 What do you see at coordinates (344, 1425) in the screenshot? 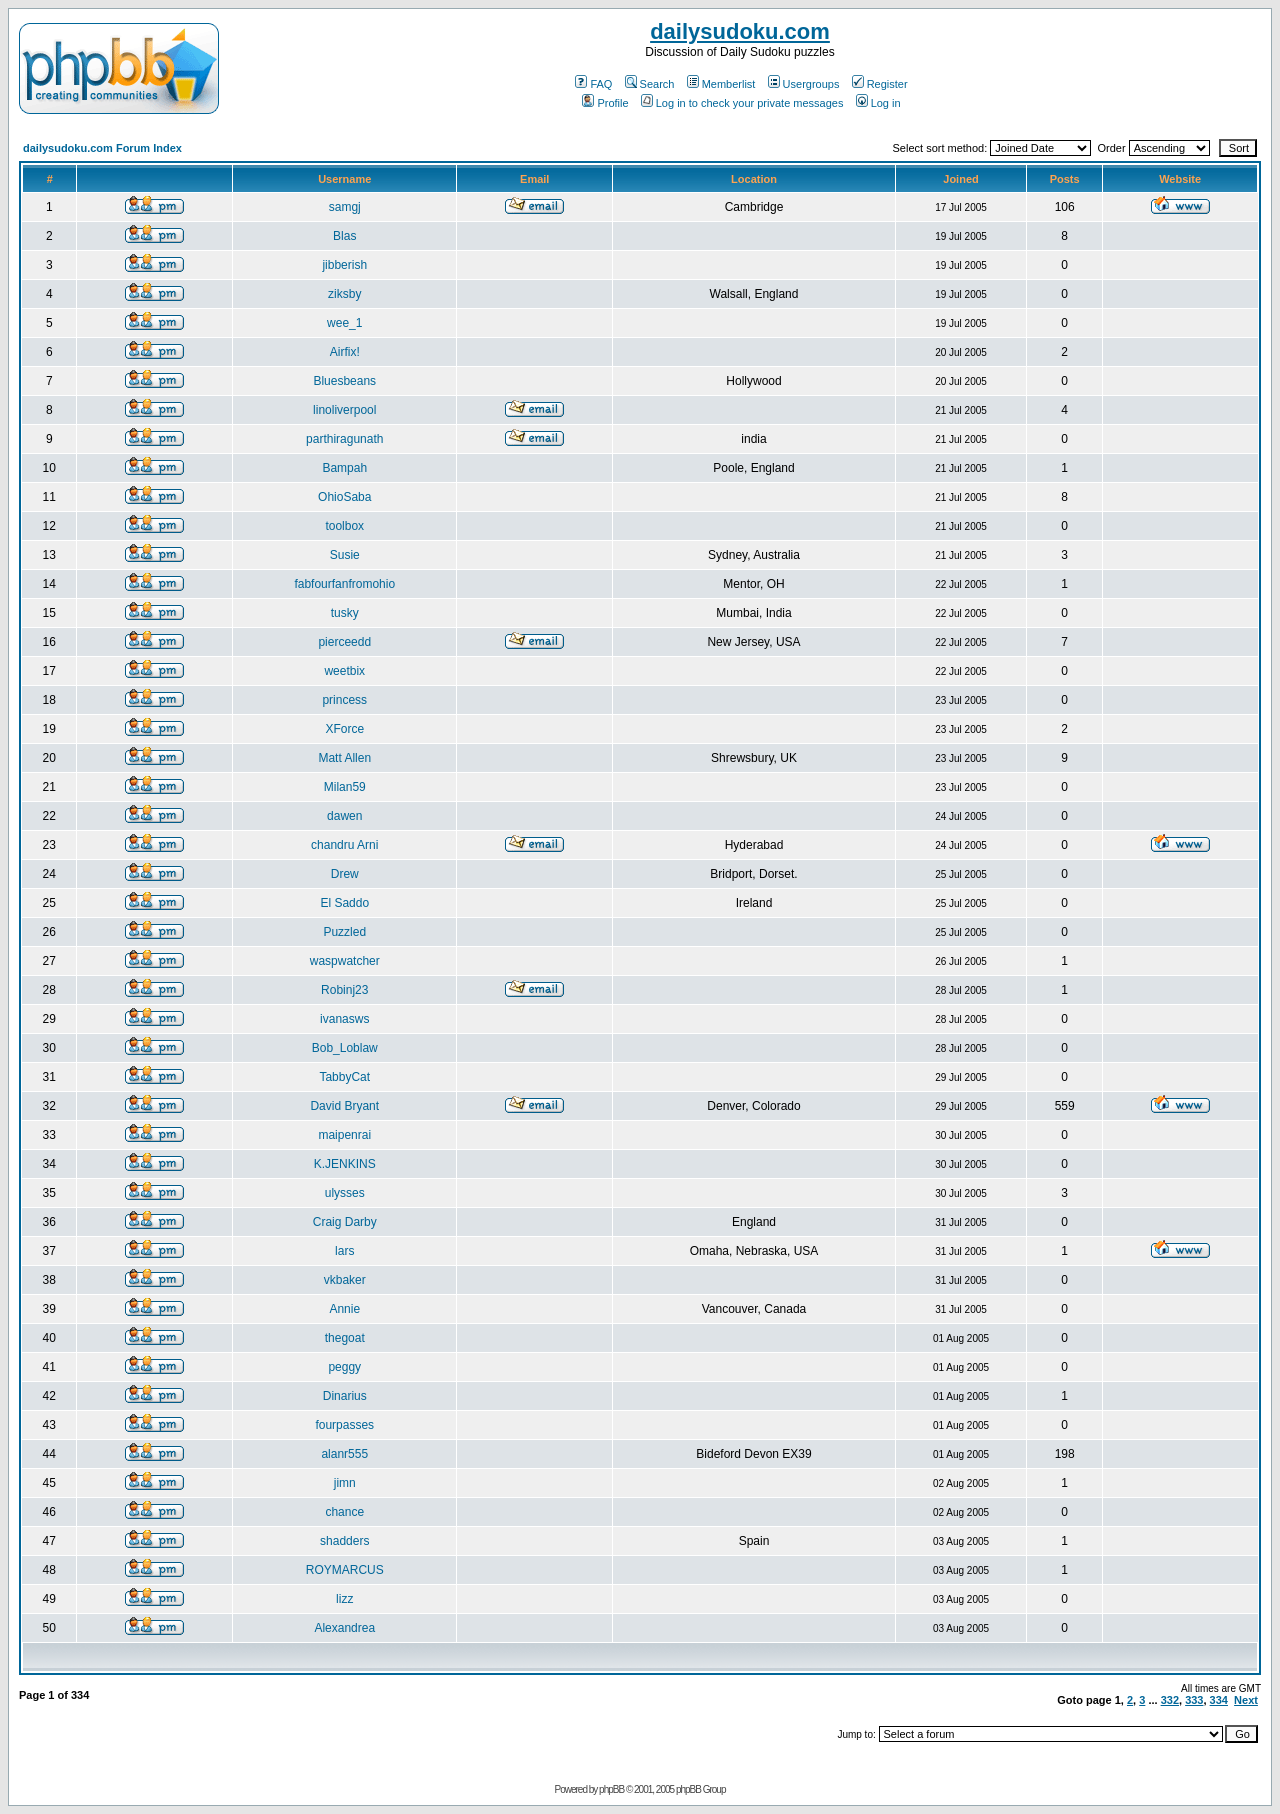
I see `fourpasses` at bounding box center [344, 1425].